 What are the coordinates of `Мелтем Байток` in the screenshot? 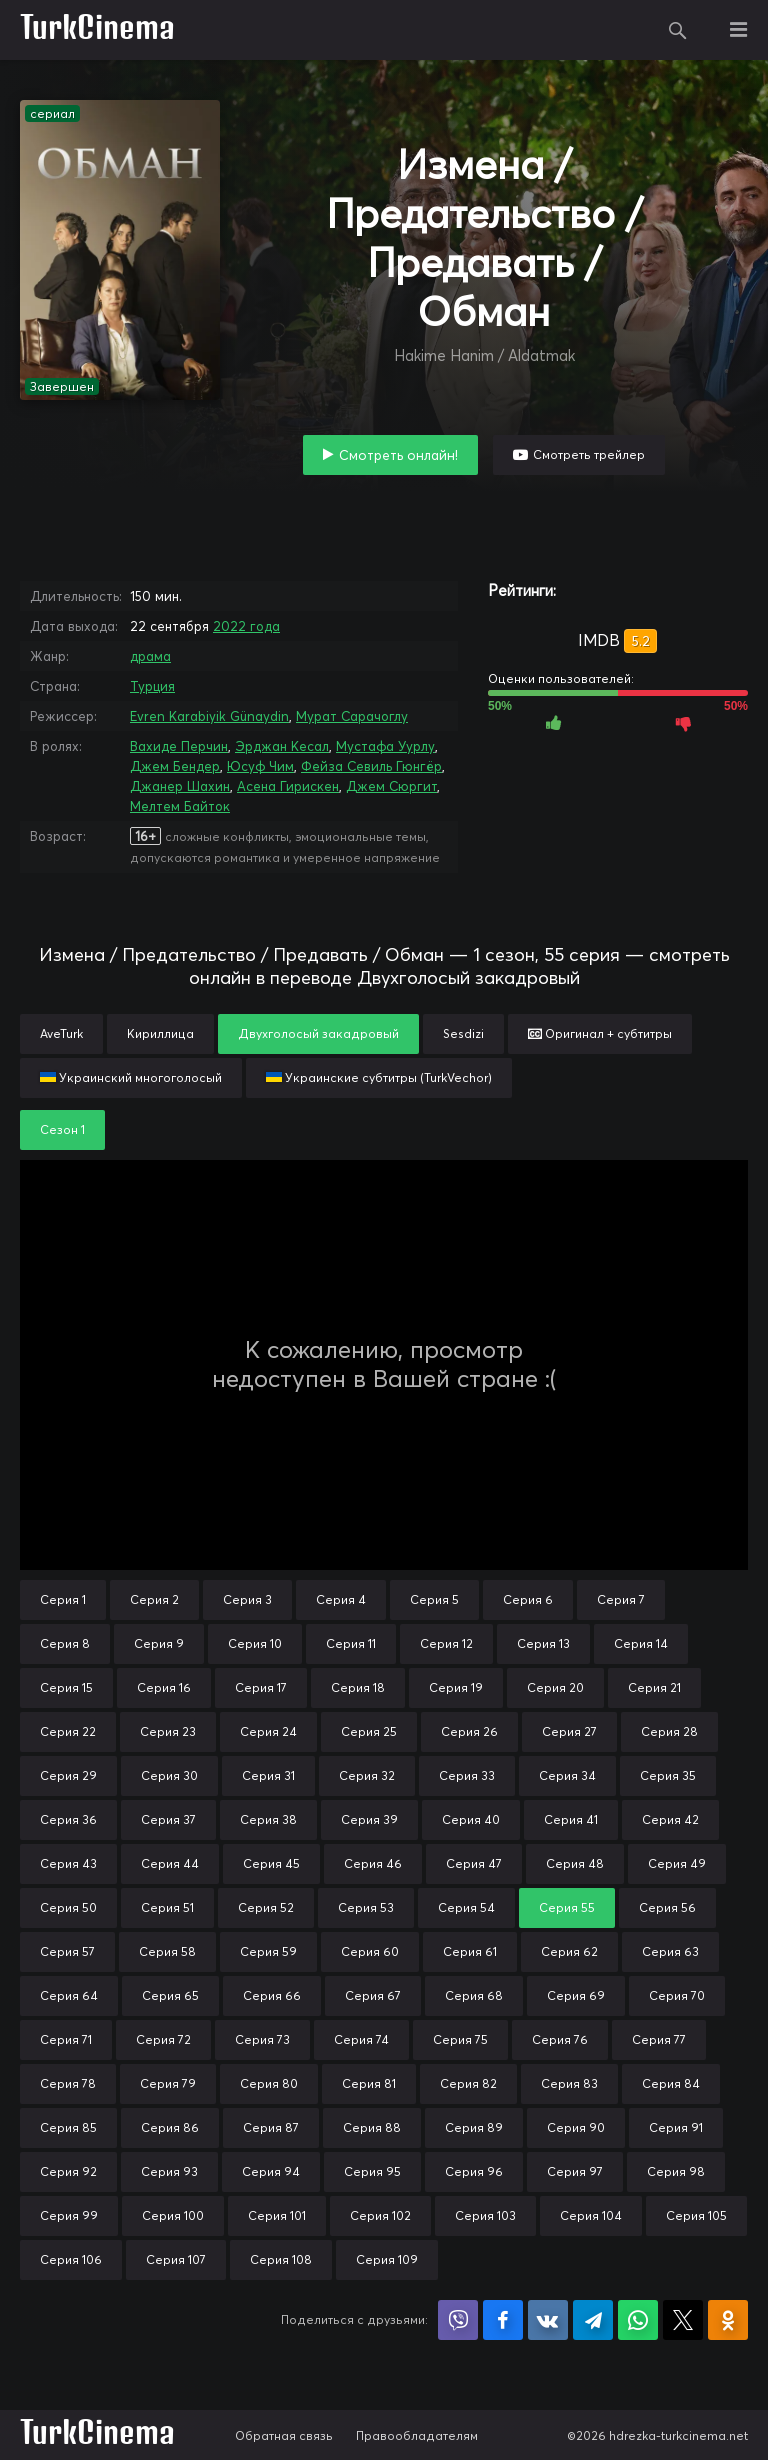 It's located at (180, 806).